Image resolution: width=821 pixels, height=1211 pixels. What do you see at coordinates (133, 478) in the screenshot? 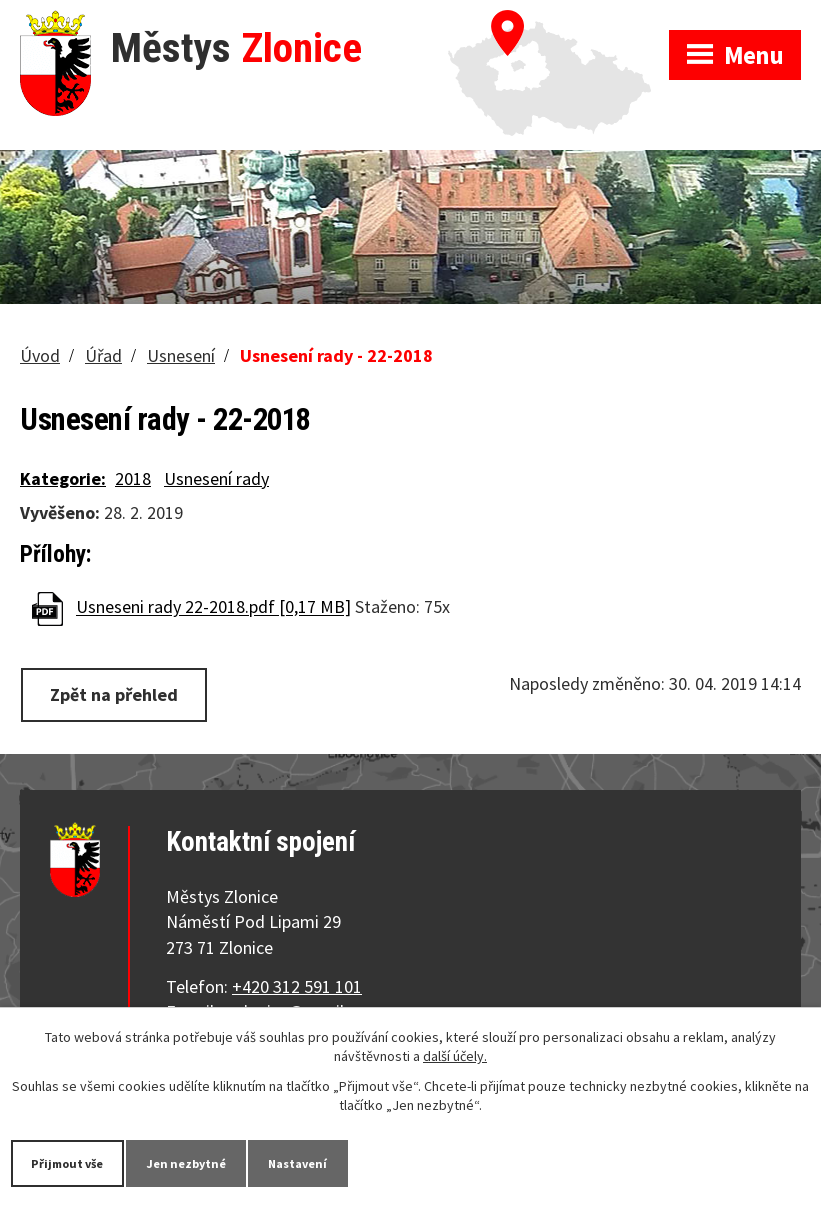
I see `2018` at bounding box center [133, 478].